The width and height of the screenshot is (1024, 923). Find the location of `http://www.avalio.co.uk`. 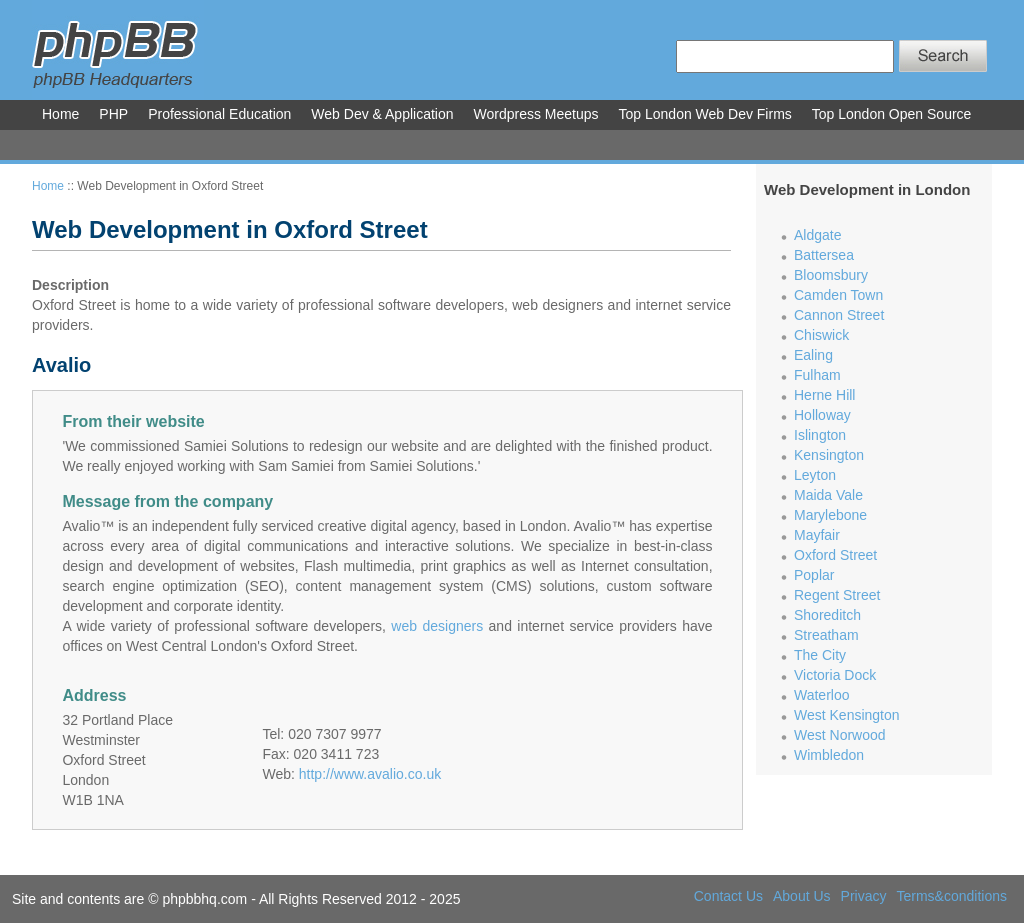

http://www.avalio.co.uk is located at coordinates (370, 774).